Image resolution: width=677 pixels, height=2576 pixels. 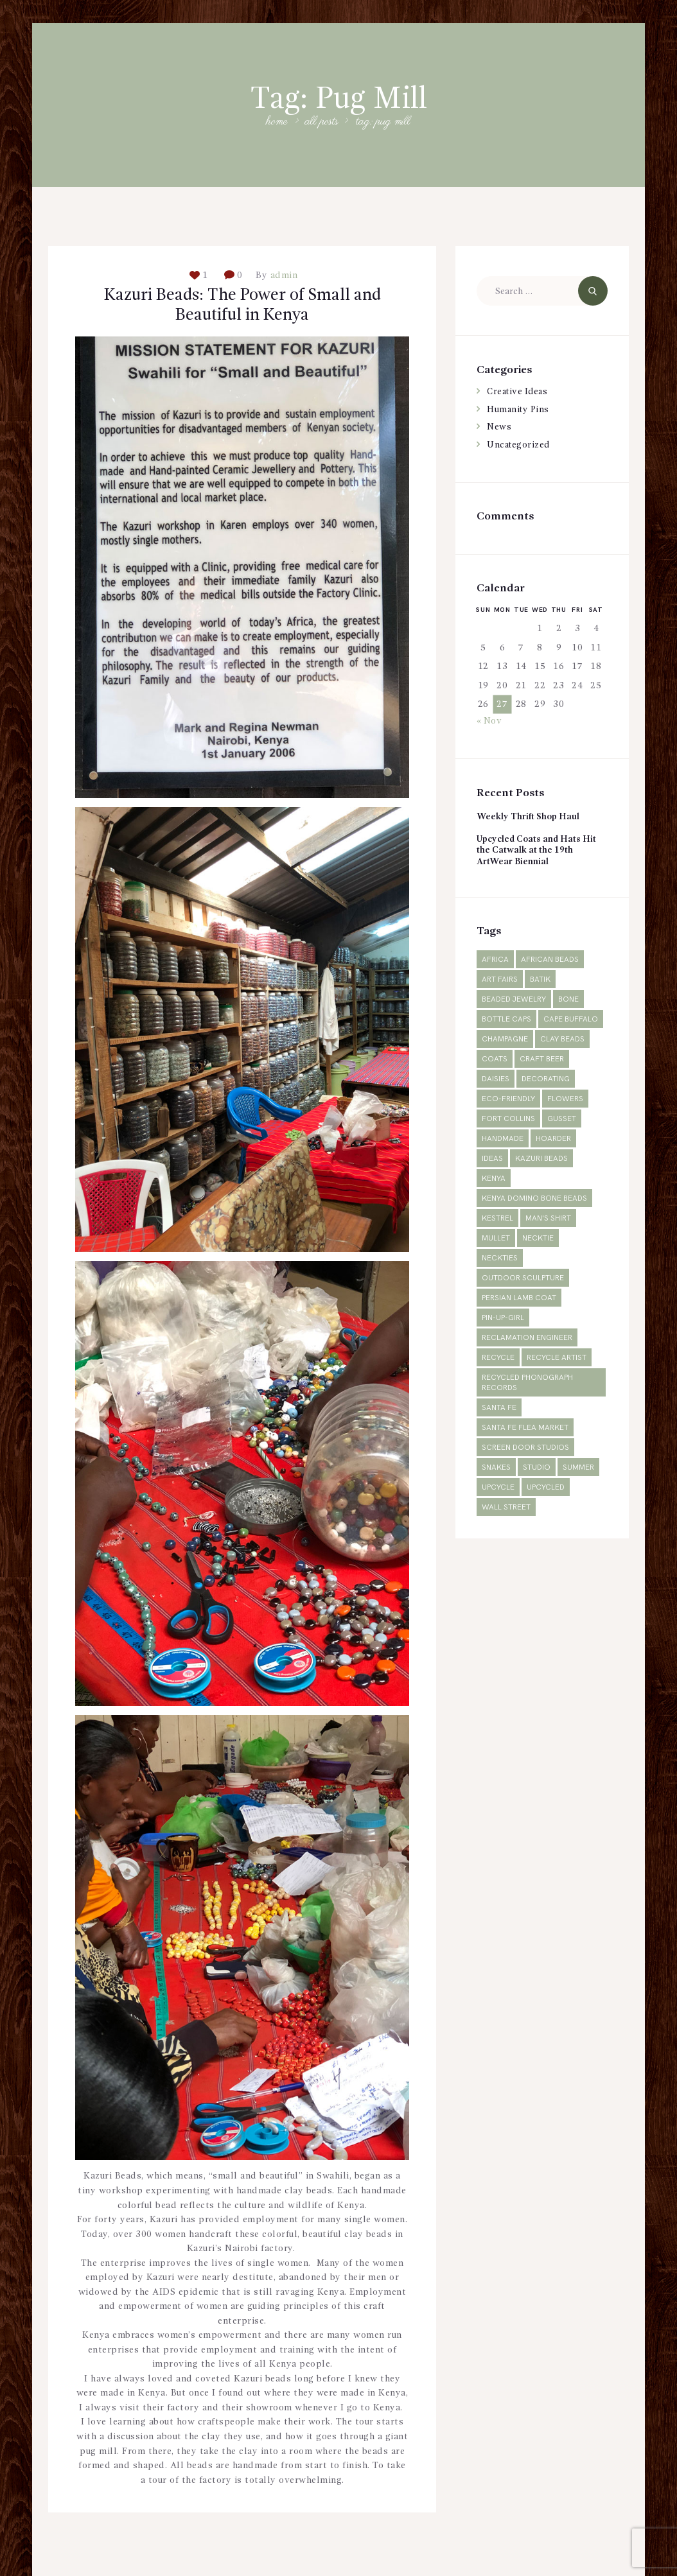 What do you see at coordinates (277, 122) in the screenshot?
I see `Home` at bounding box center [277, 122].